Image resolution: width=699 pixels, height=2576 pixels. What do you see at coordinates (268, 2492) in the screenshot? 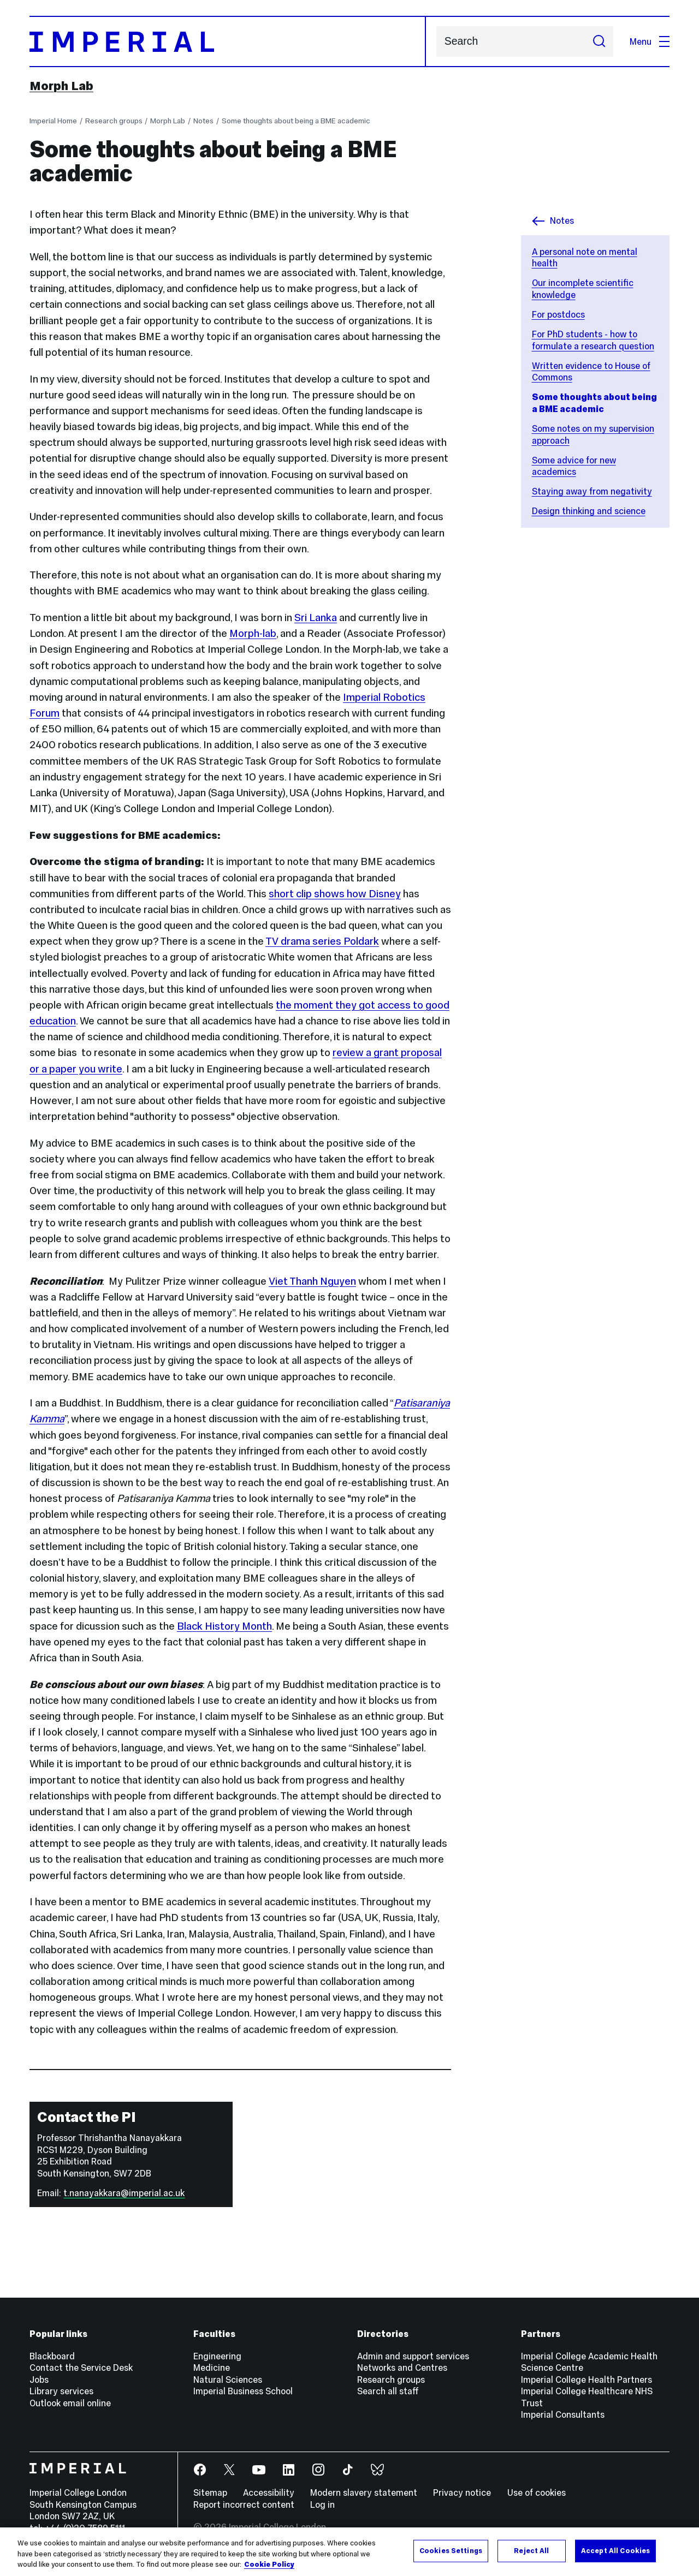
I see `Accessibility` at bounding box center [268, 2492].